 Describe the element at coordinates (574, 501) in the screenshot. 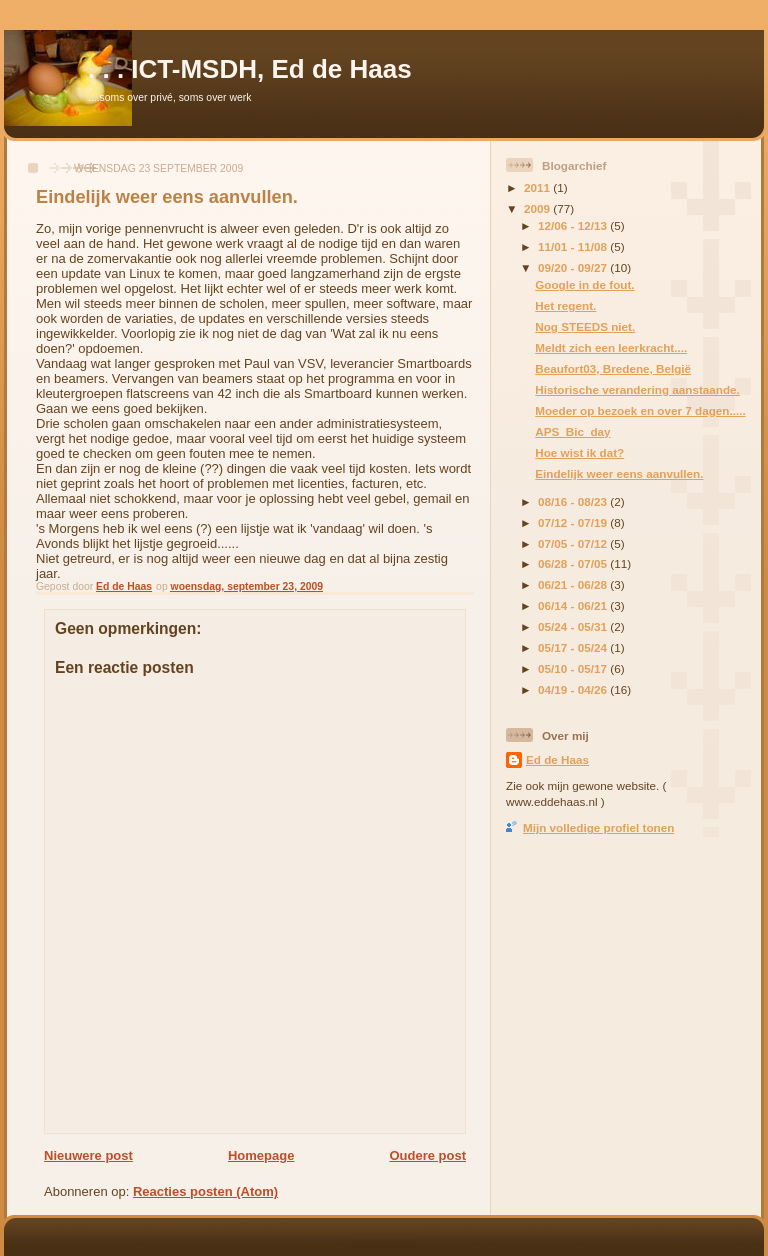

I see `08/16 - 08/23` at that location.